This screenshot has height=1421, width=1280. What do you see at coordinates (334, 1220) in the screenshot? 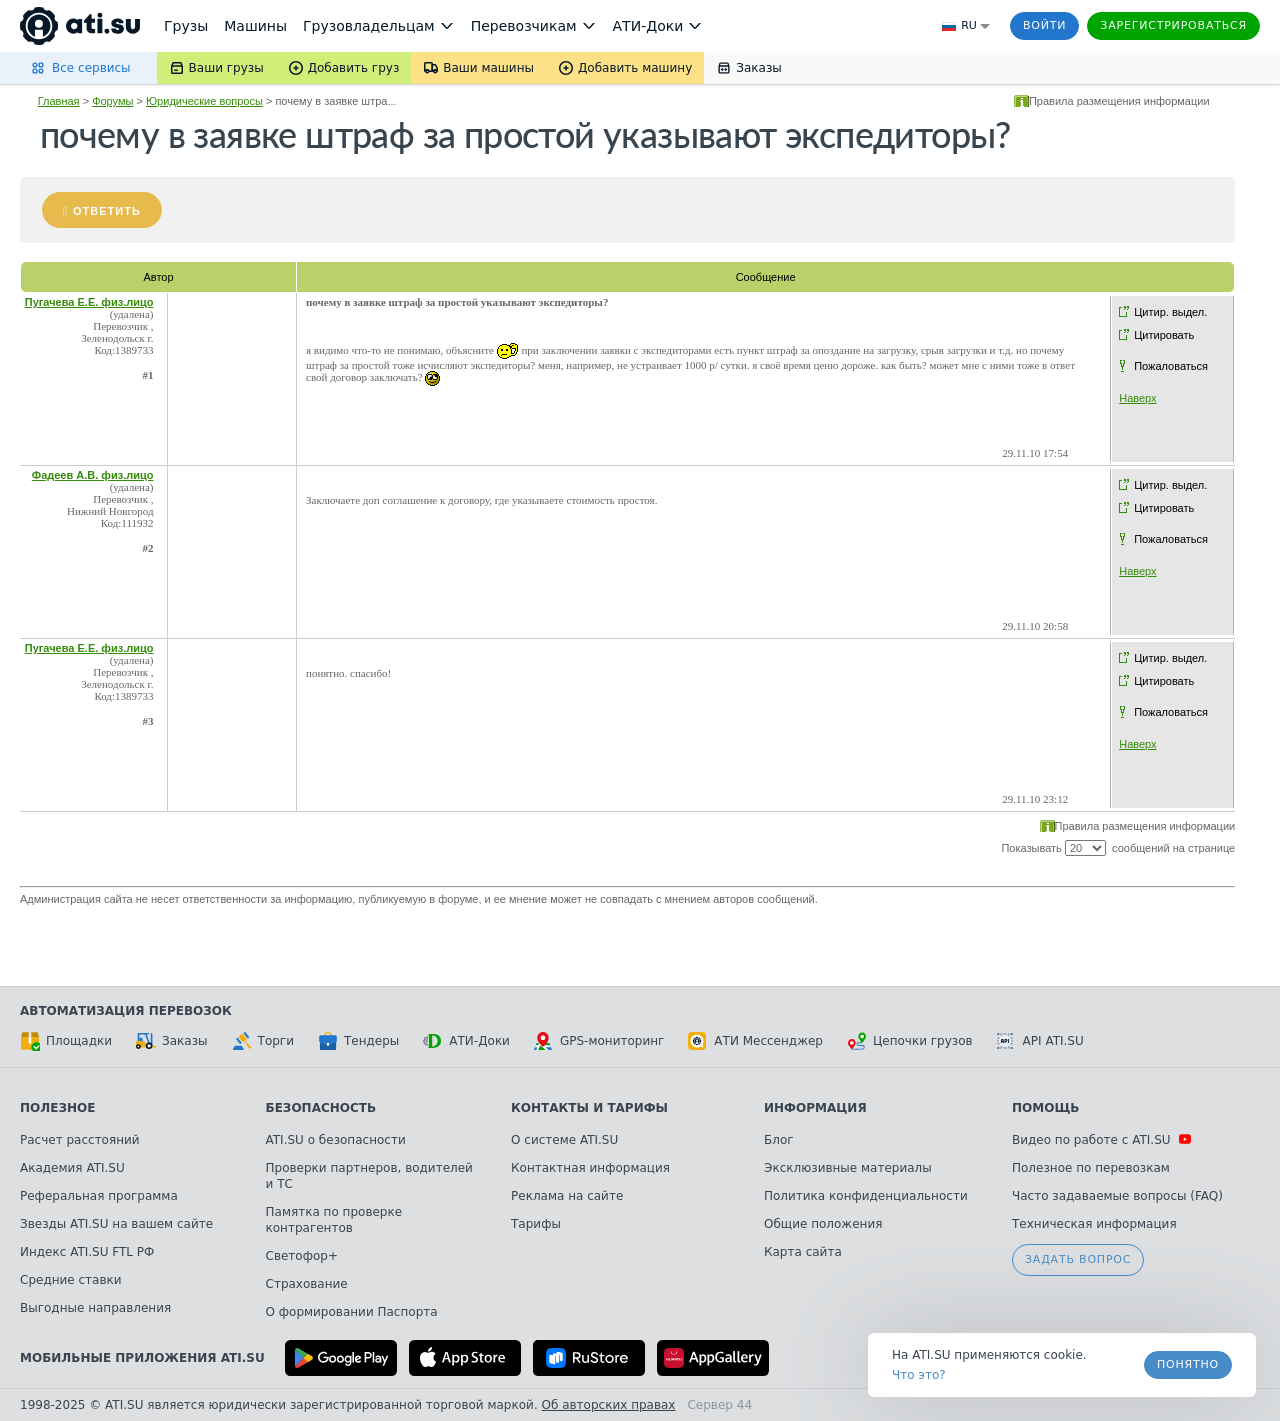
I see `Памятка по проверке контрагентов` at bounding box center [334, 1220].